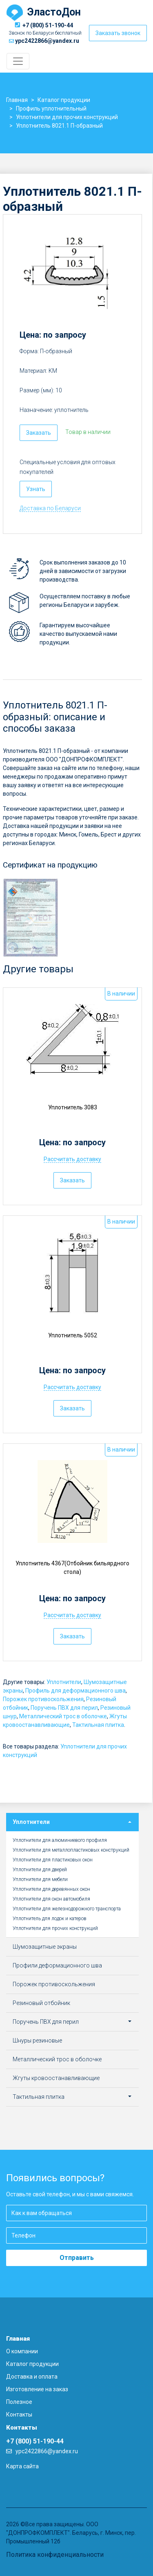 The width and height of the screenshot is (153, 2576). What do you see at coordinates (41, 2003) in the screenshot?
I see `Резиновый отбойник` at bounding box center [41, 2003].